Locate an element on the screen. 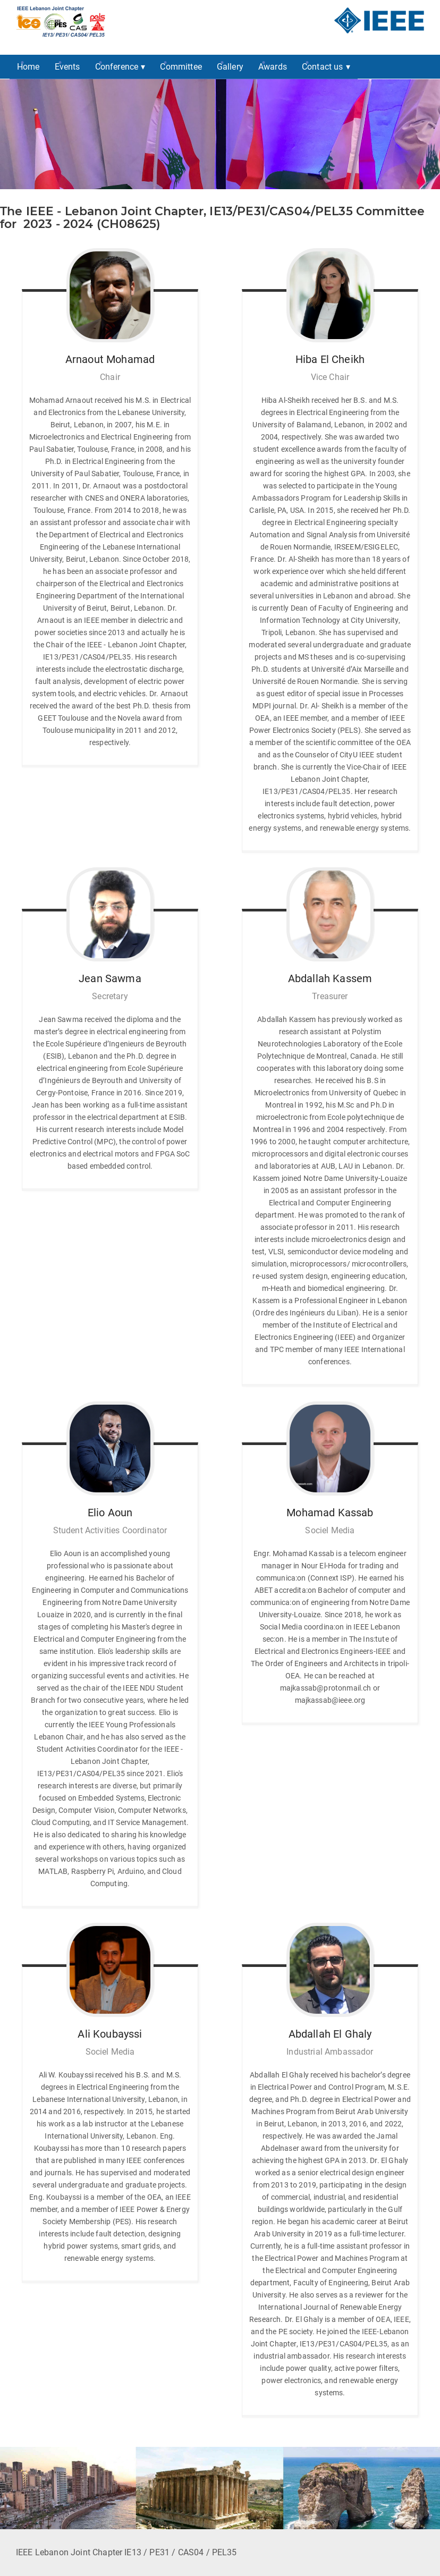 The image size is (440, 2576). Events is located at coordinates (67, 67).